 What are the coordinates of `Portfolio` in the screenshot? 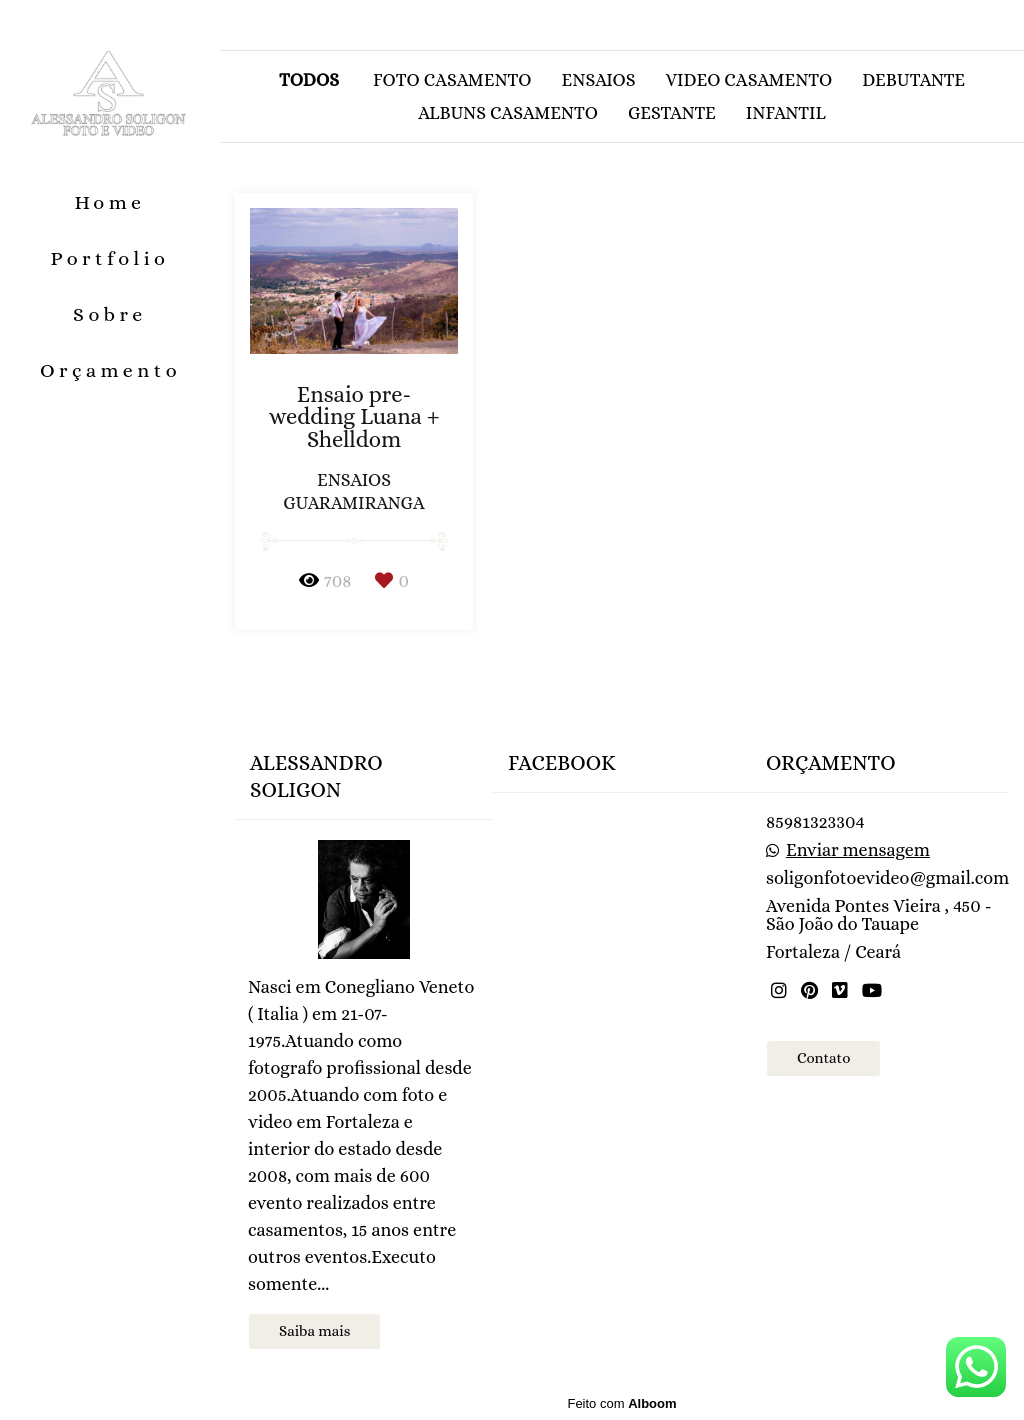 It's located at (110, 258).